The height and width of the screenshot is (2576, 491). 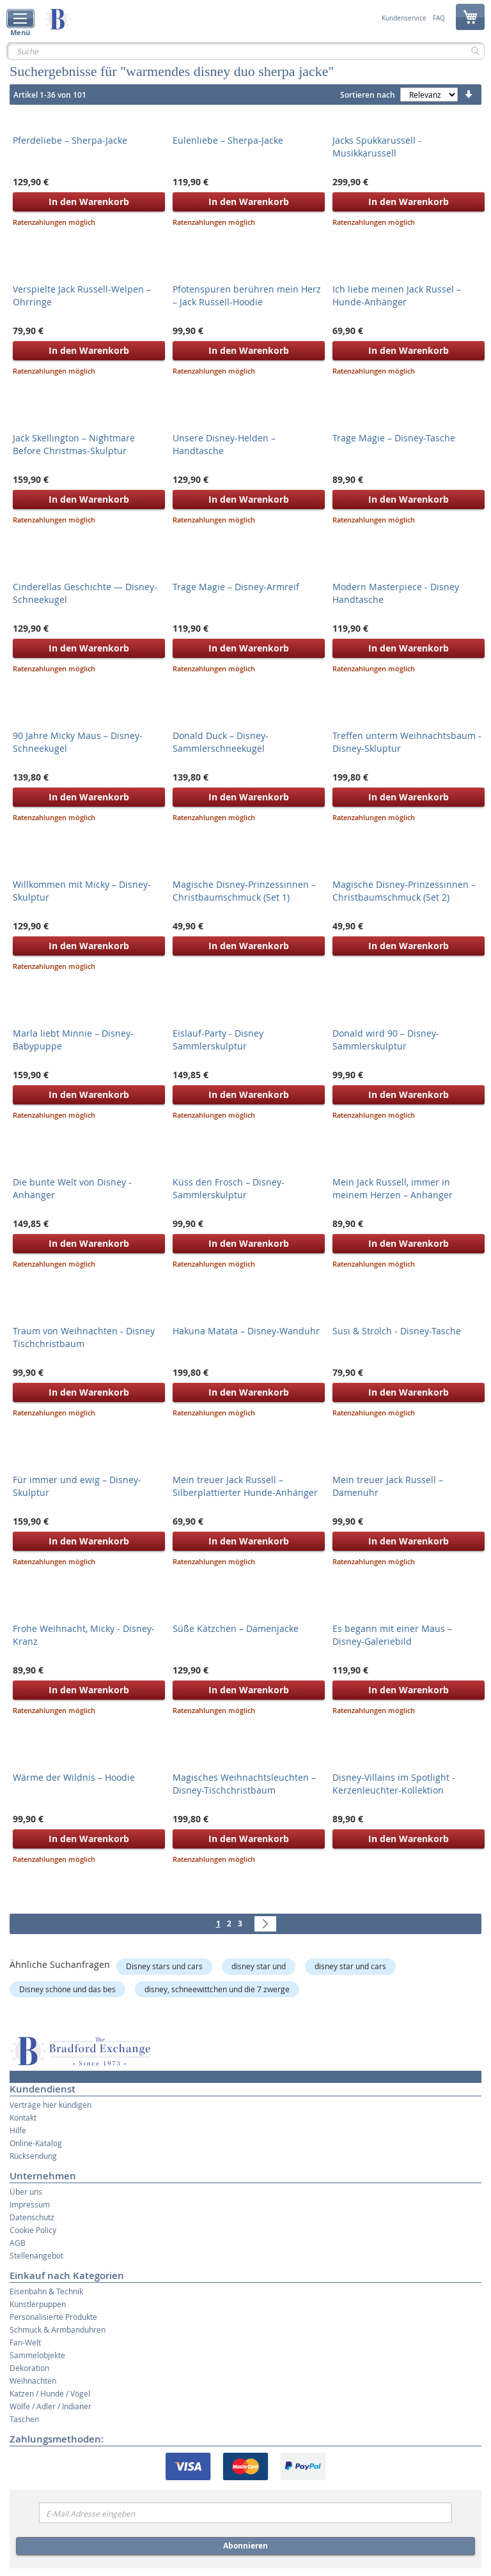 I want to click on Trage Magie – Disney-Armreif, so click(x=236, y=587).